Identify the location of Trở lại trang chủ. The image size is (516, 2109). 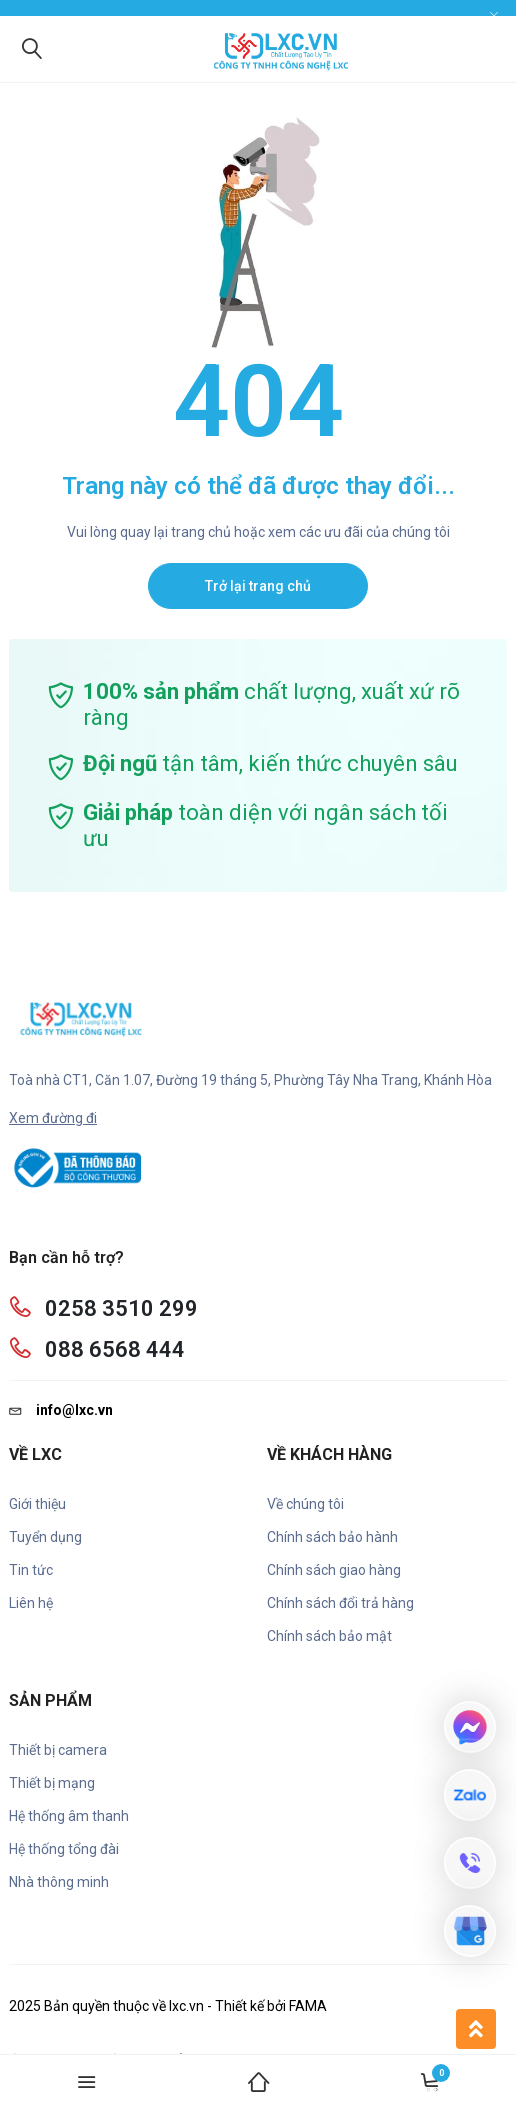
(258, 586).